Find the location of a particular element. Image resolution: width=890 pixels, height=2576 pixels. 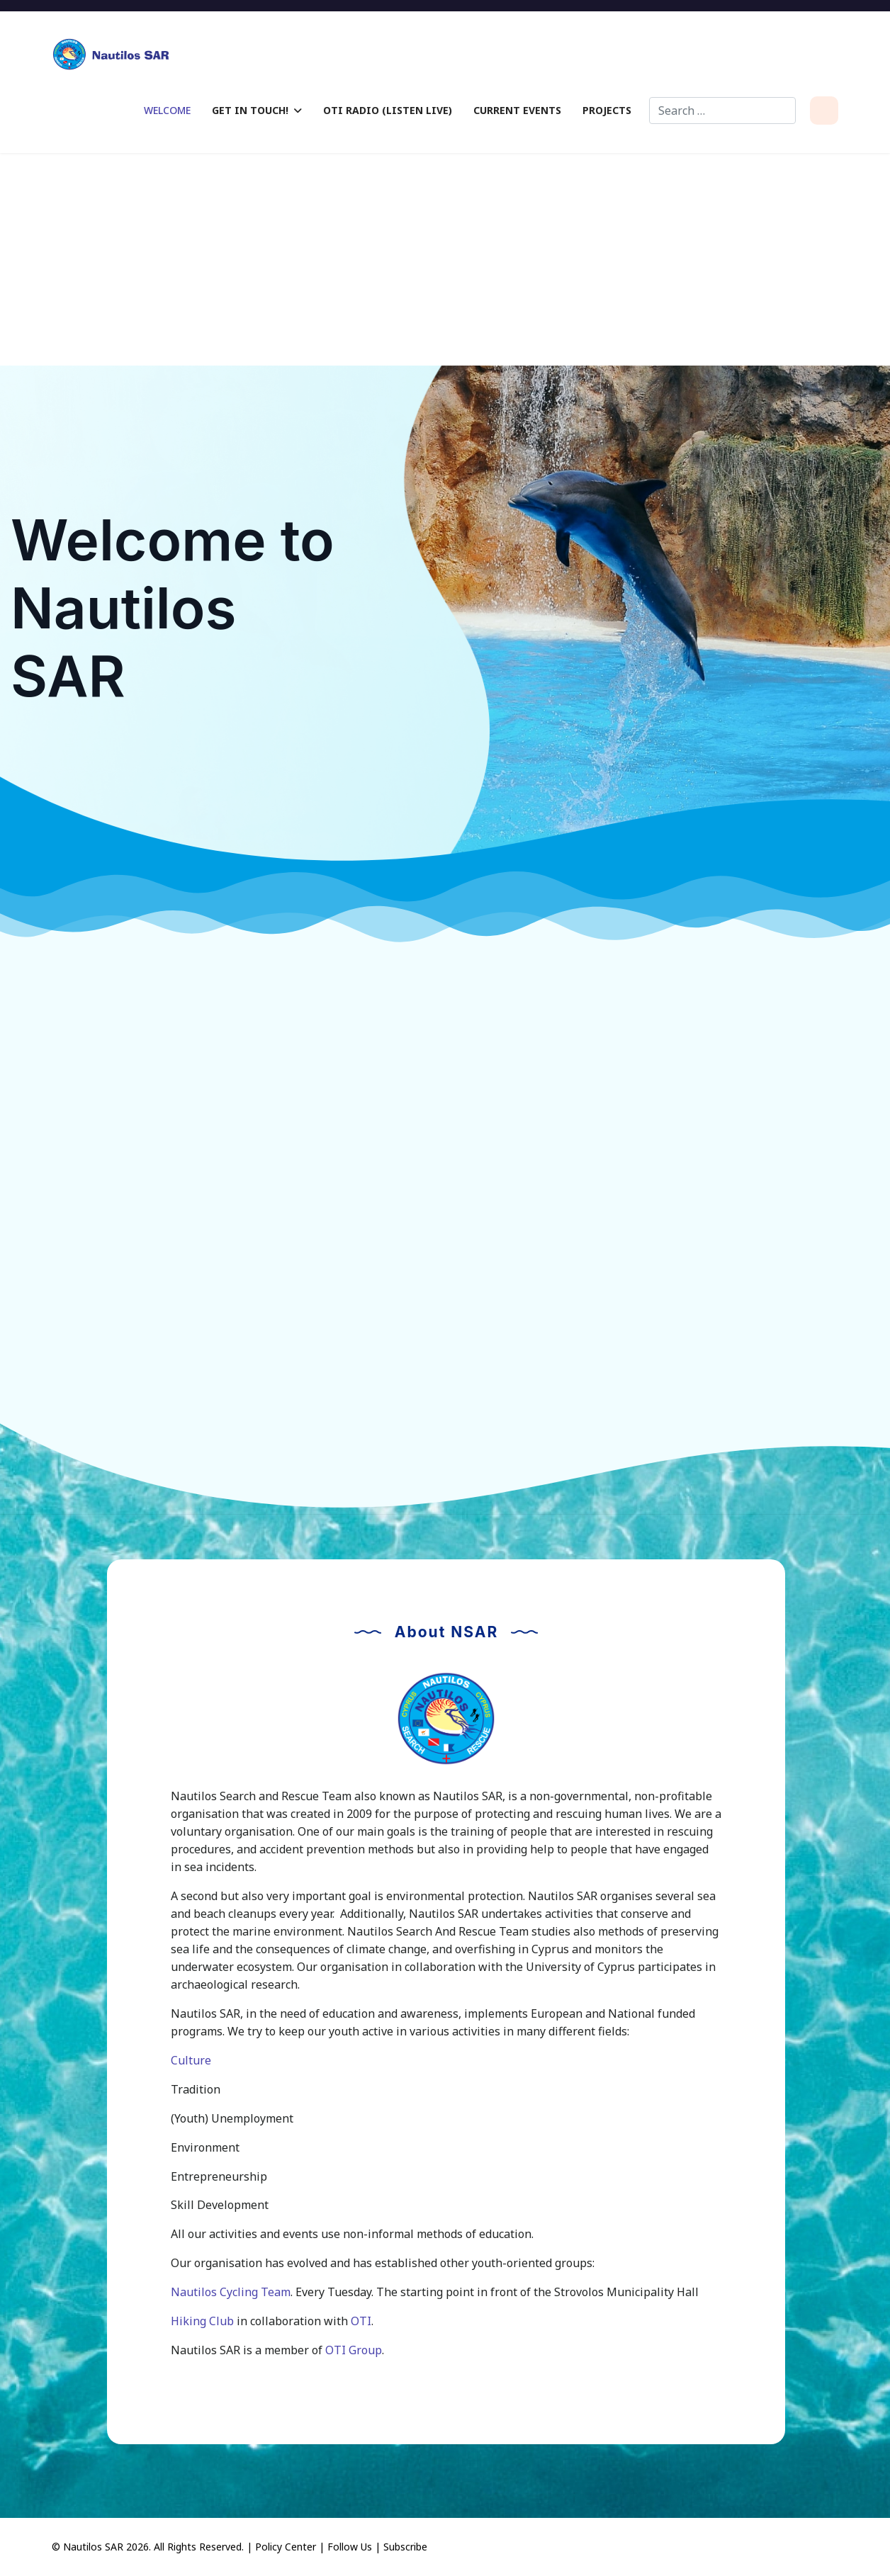

Welcome is located at coordinates (167, 110).